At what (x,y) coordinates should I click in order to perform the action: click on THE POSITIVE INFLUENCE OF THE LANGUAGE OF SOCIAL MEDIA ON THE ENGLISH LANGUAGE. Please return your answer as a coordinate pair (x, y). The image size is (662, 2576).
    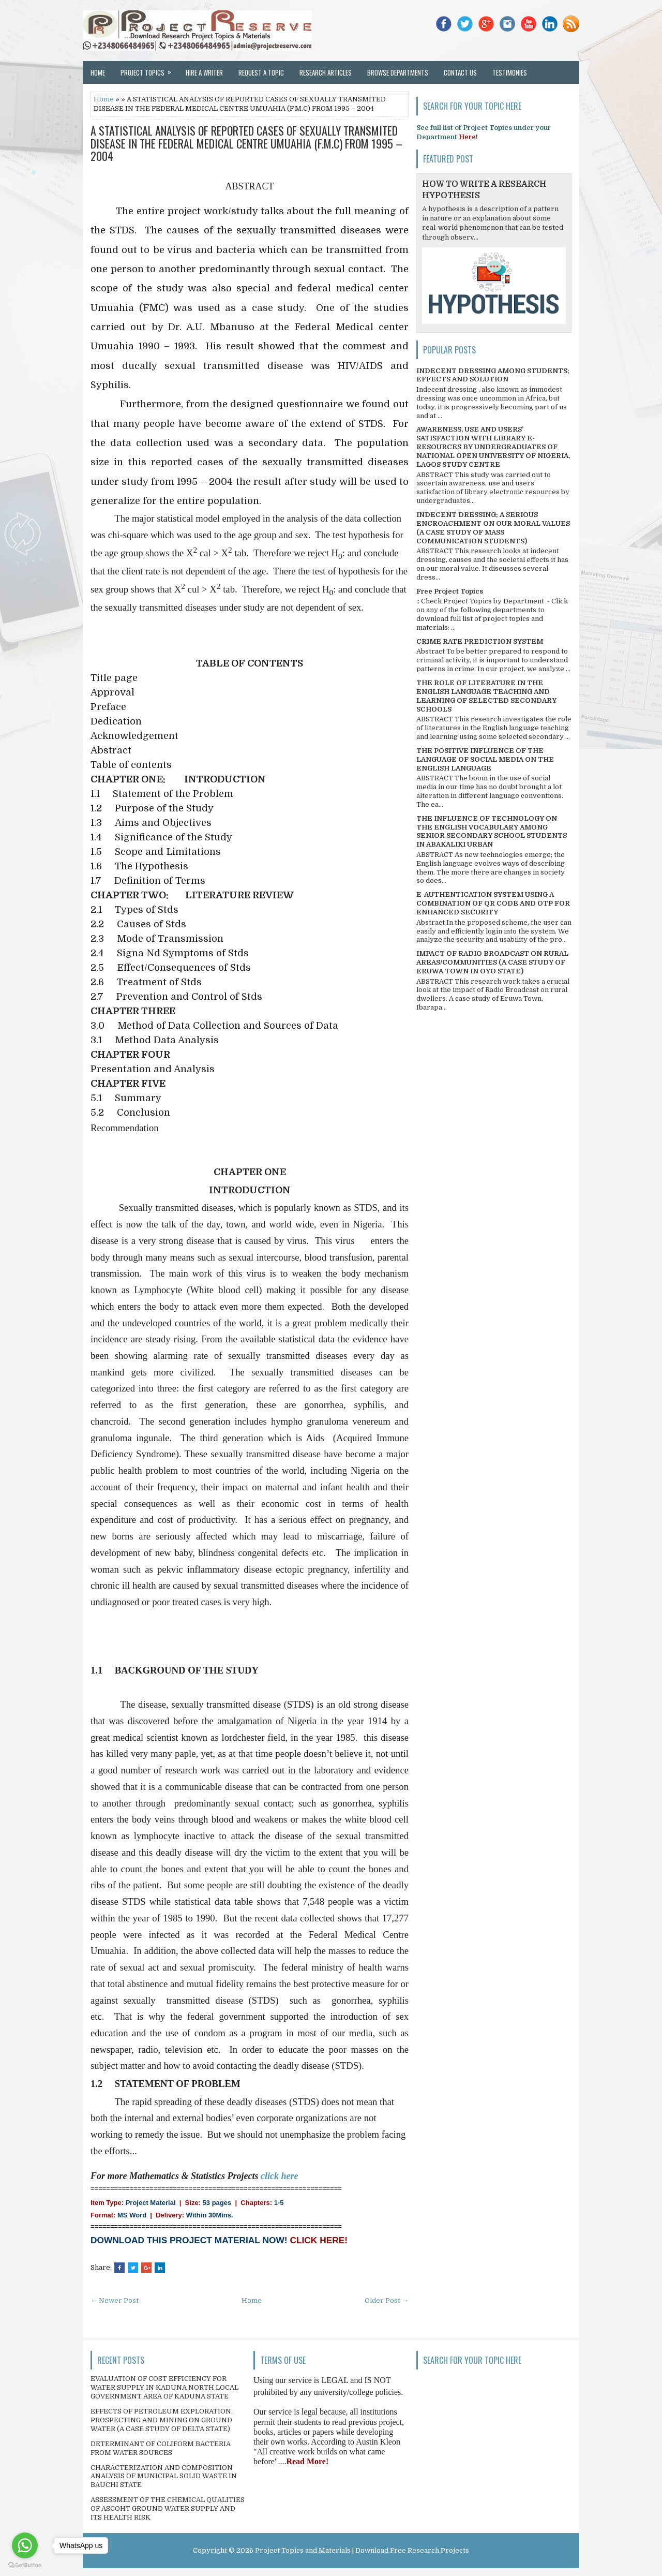
    Looking at the image, I should click on (485, 759).